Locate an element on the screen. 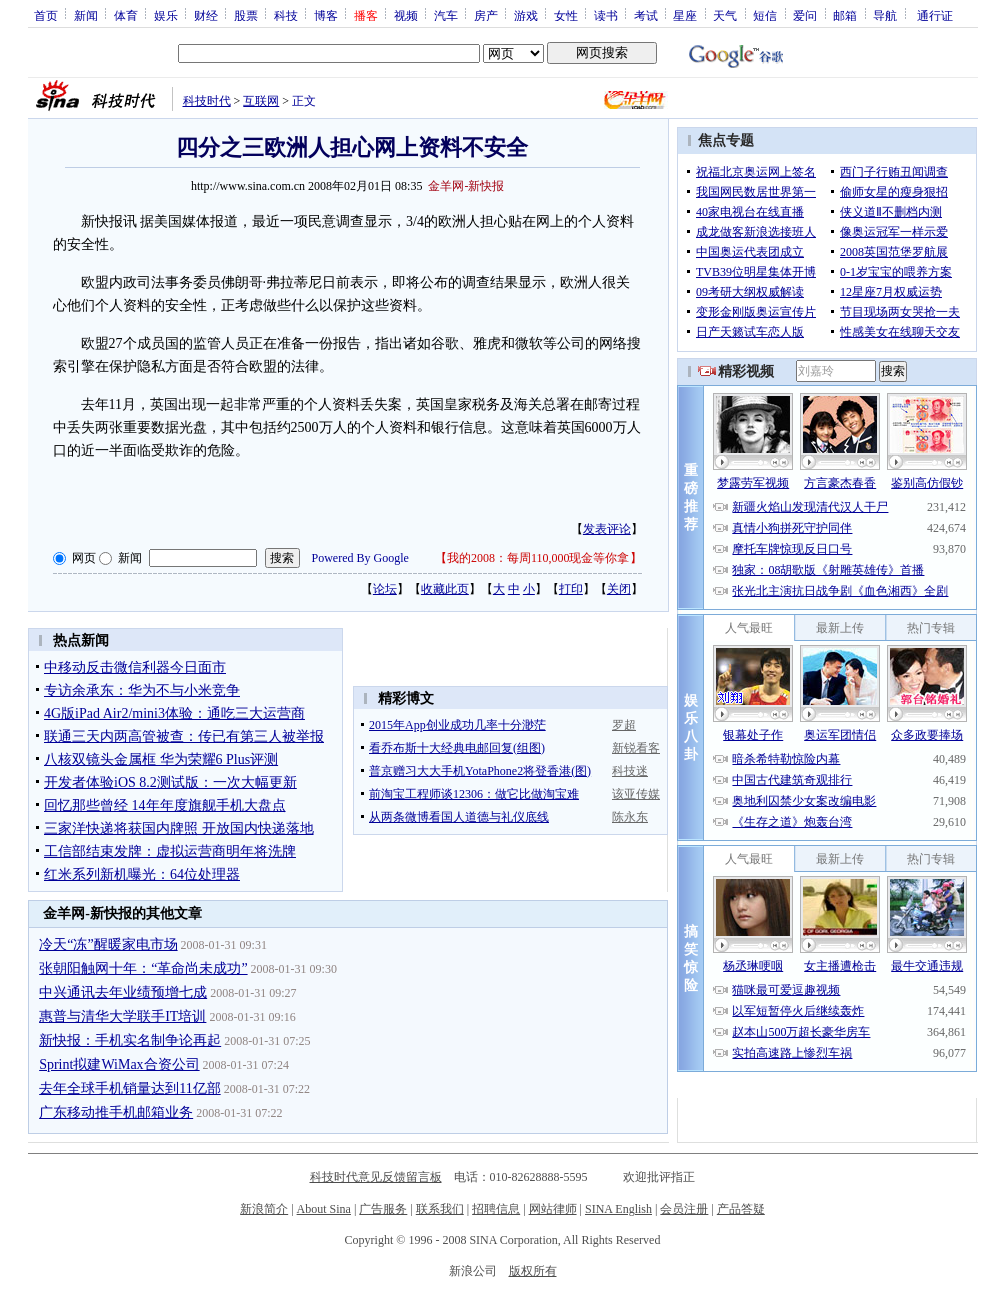  星座 is located at coordinates (685, 15).